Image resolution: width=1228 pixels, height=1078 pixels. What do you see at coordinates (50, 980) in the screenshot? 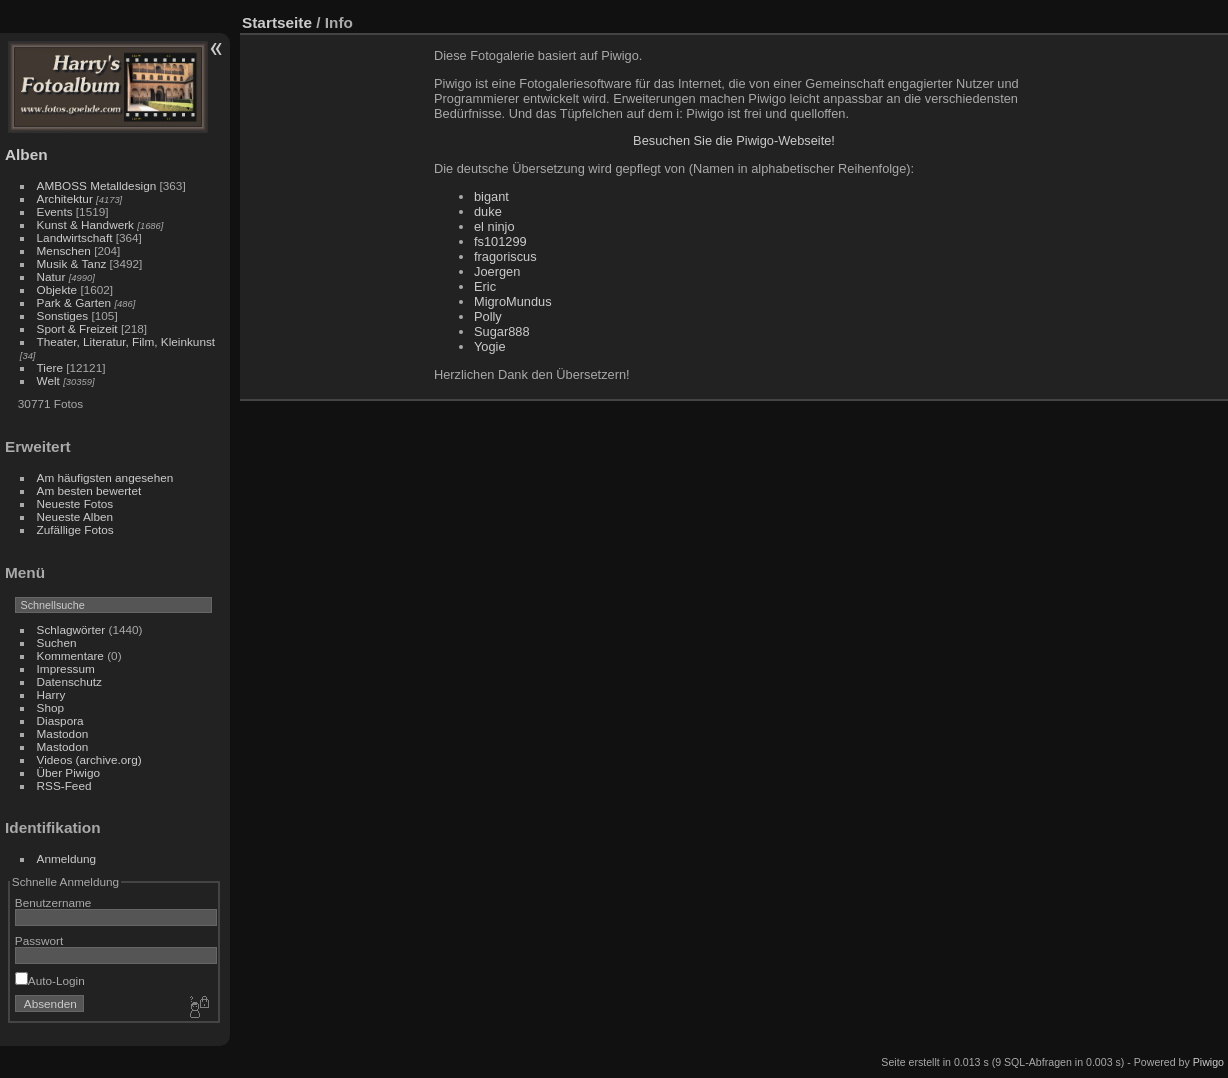
I see `Auto-Login` at bounding box center [50, 980].